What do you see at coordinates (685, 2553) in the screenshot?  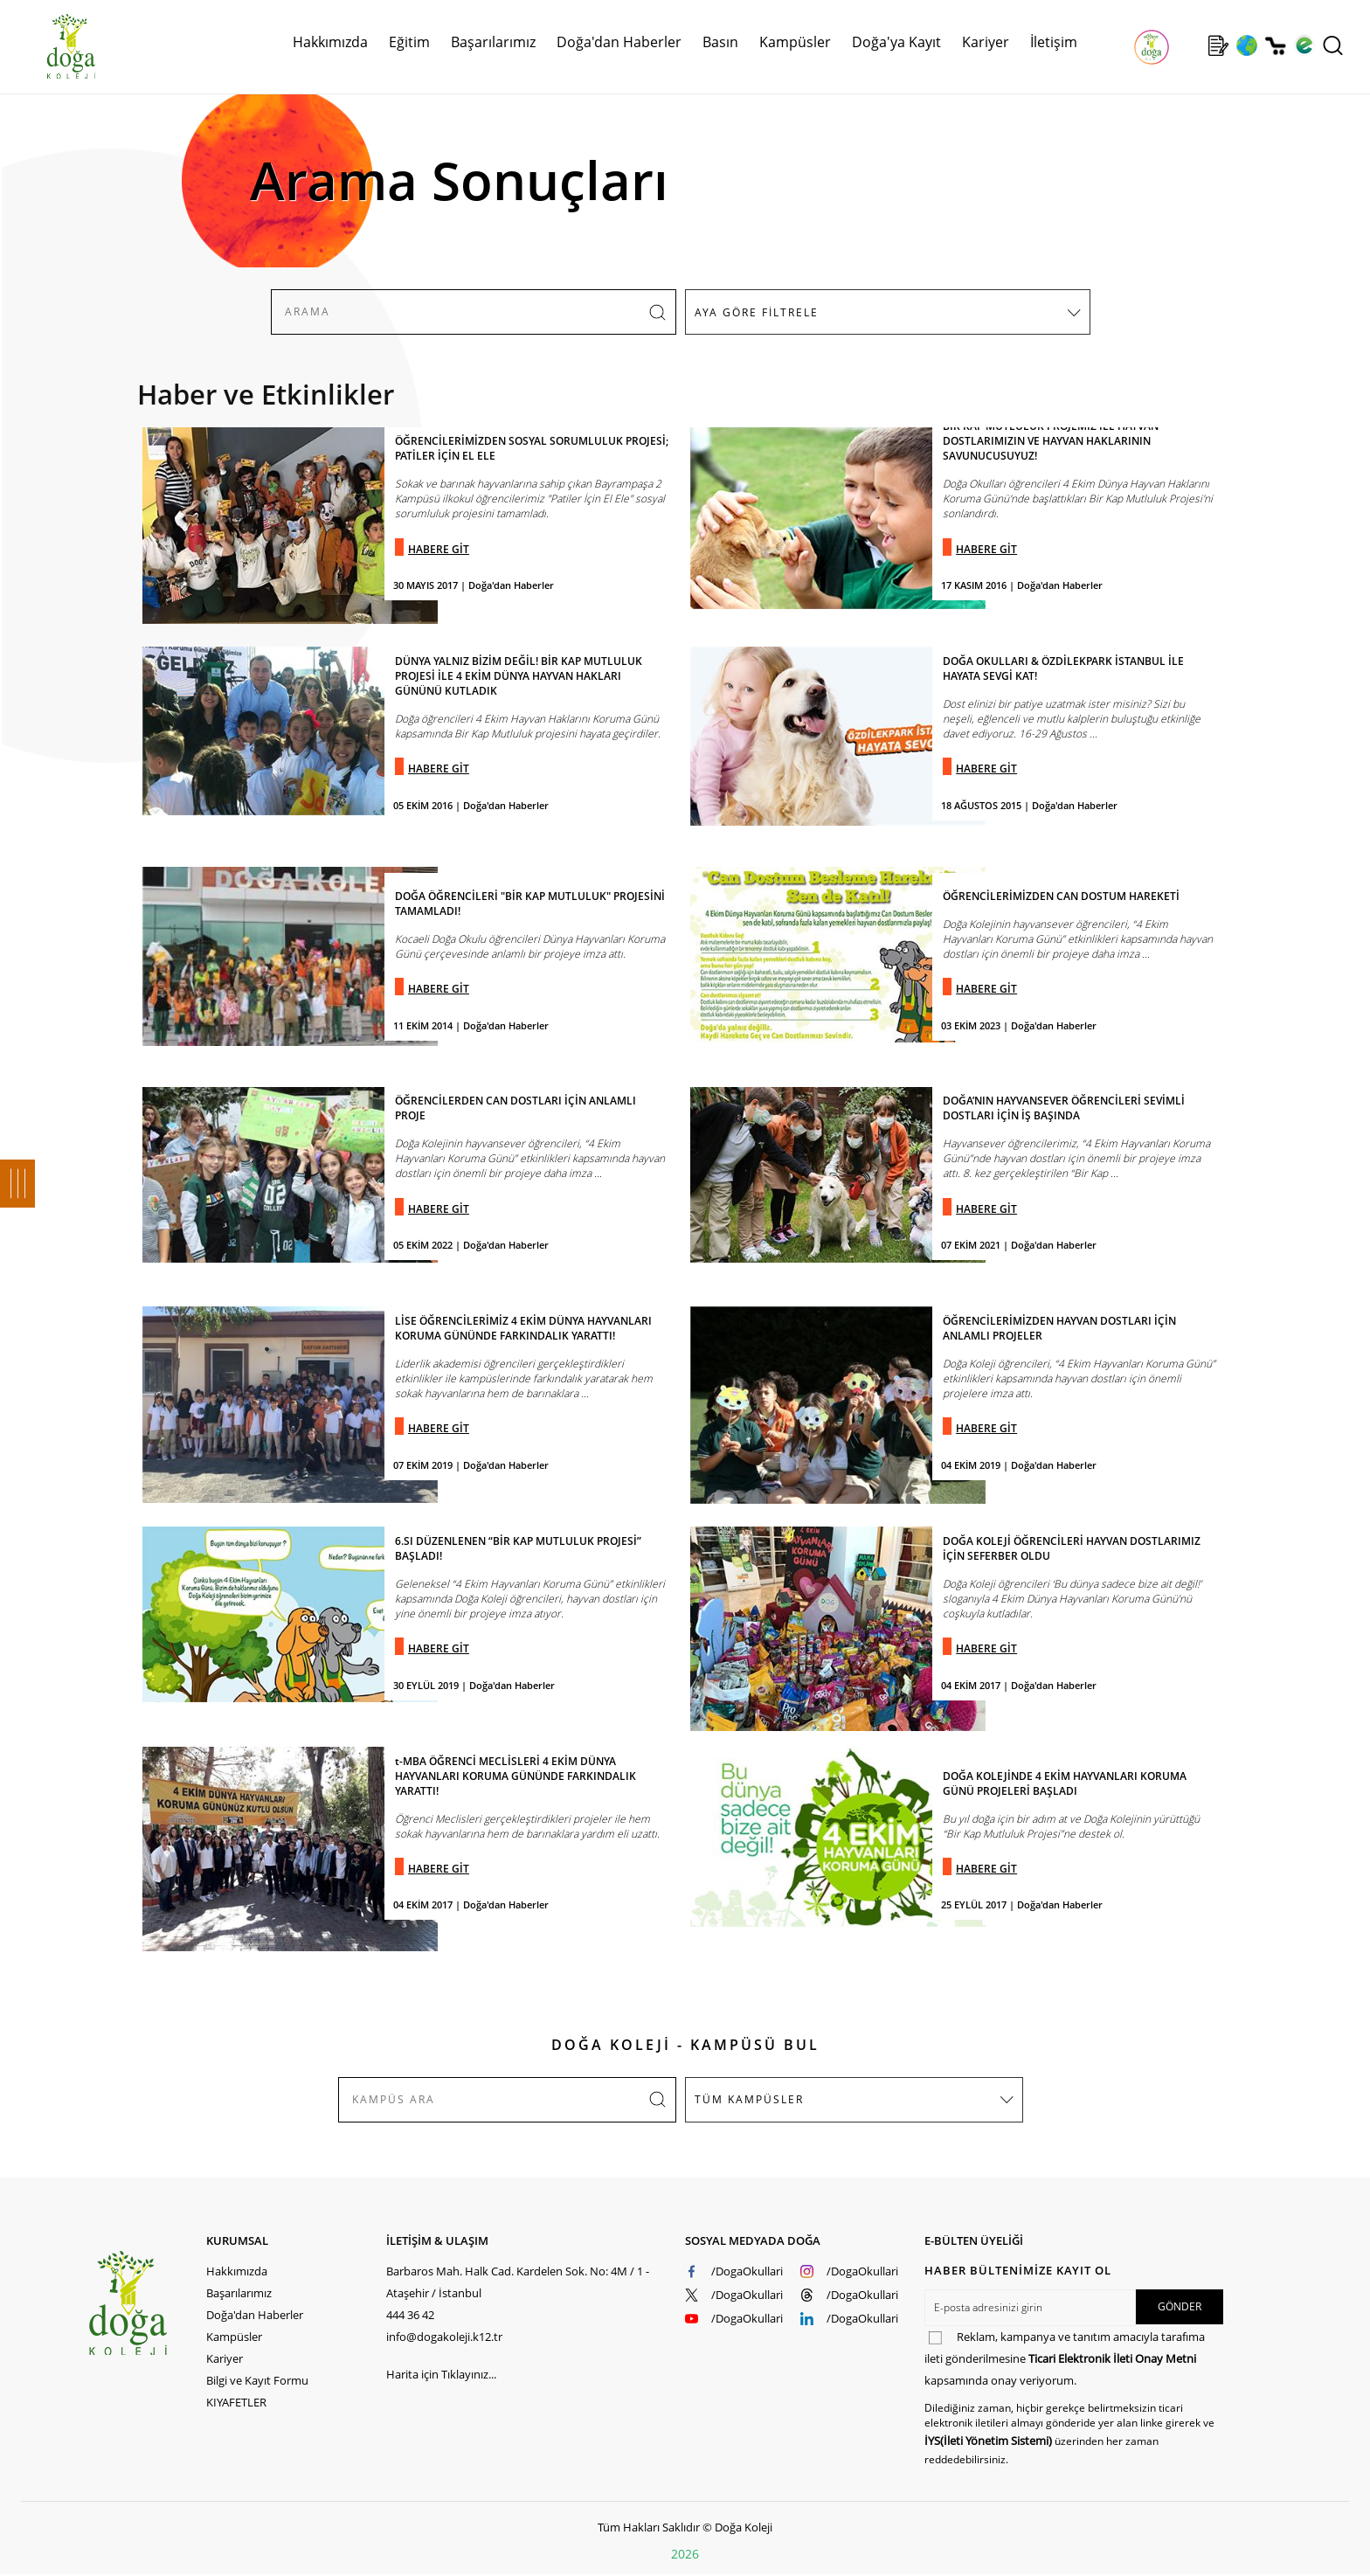 I see `2026` at bounding box center [685, 2553].